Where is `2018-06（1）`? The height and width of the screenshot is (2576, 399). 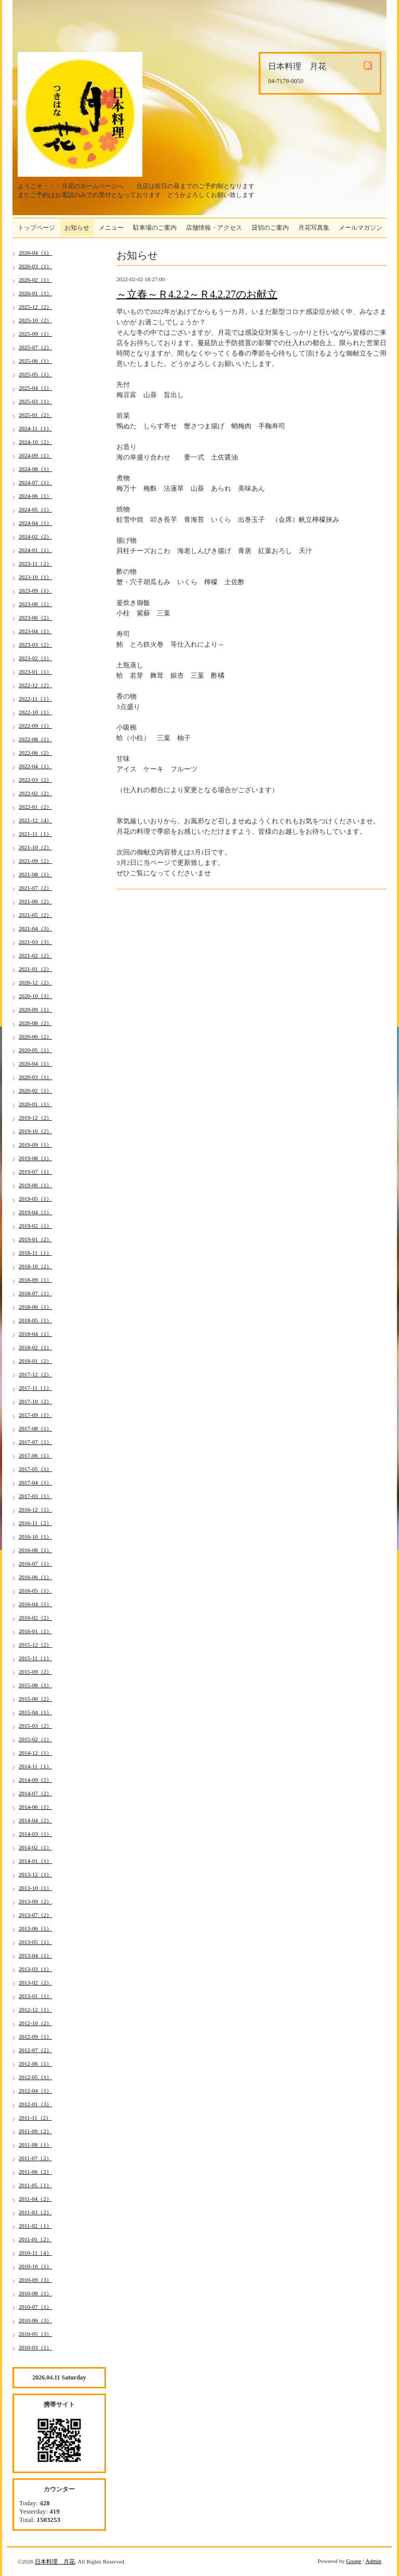
2018-06（1） is located at coordinates (35, 1307).